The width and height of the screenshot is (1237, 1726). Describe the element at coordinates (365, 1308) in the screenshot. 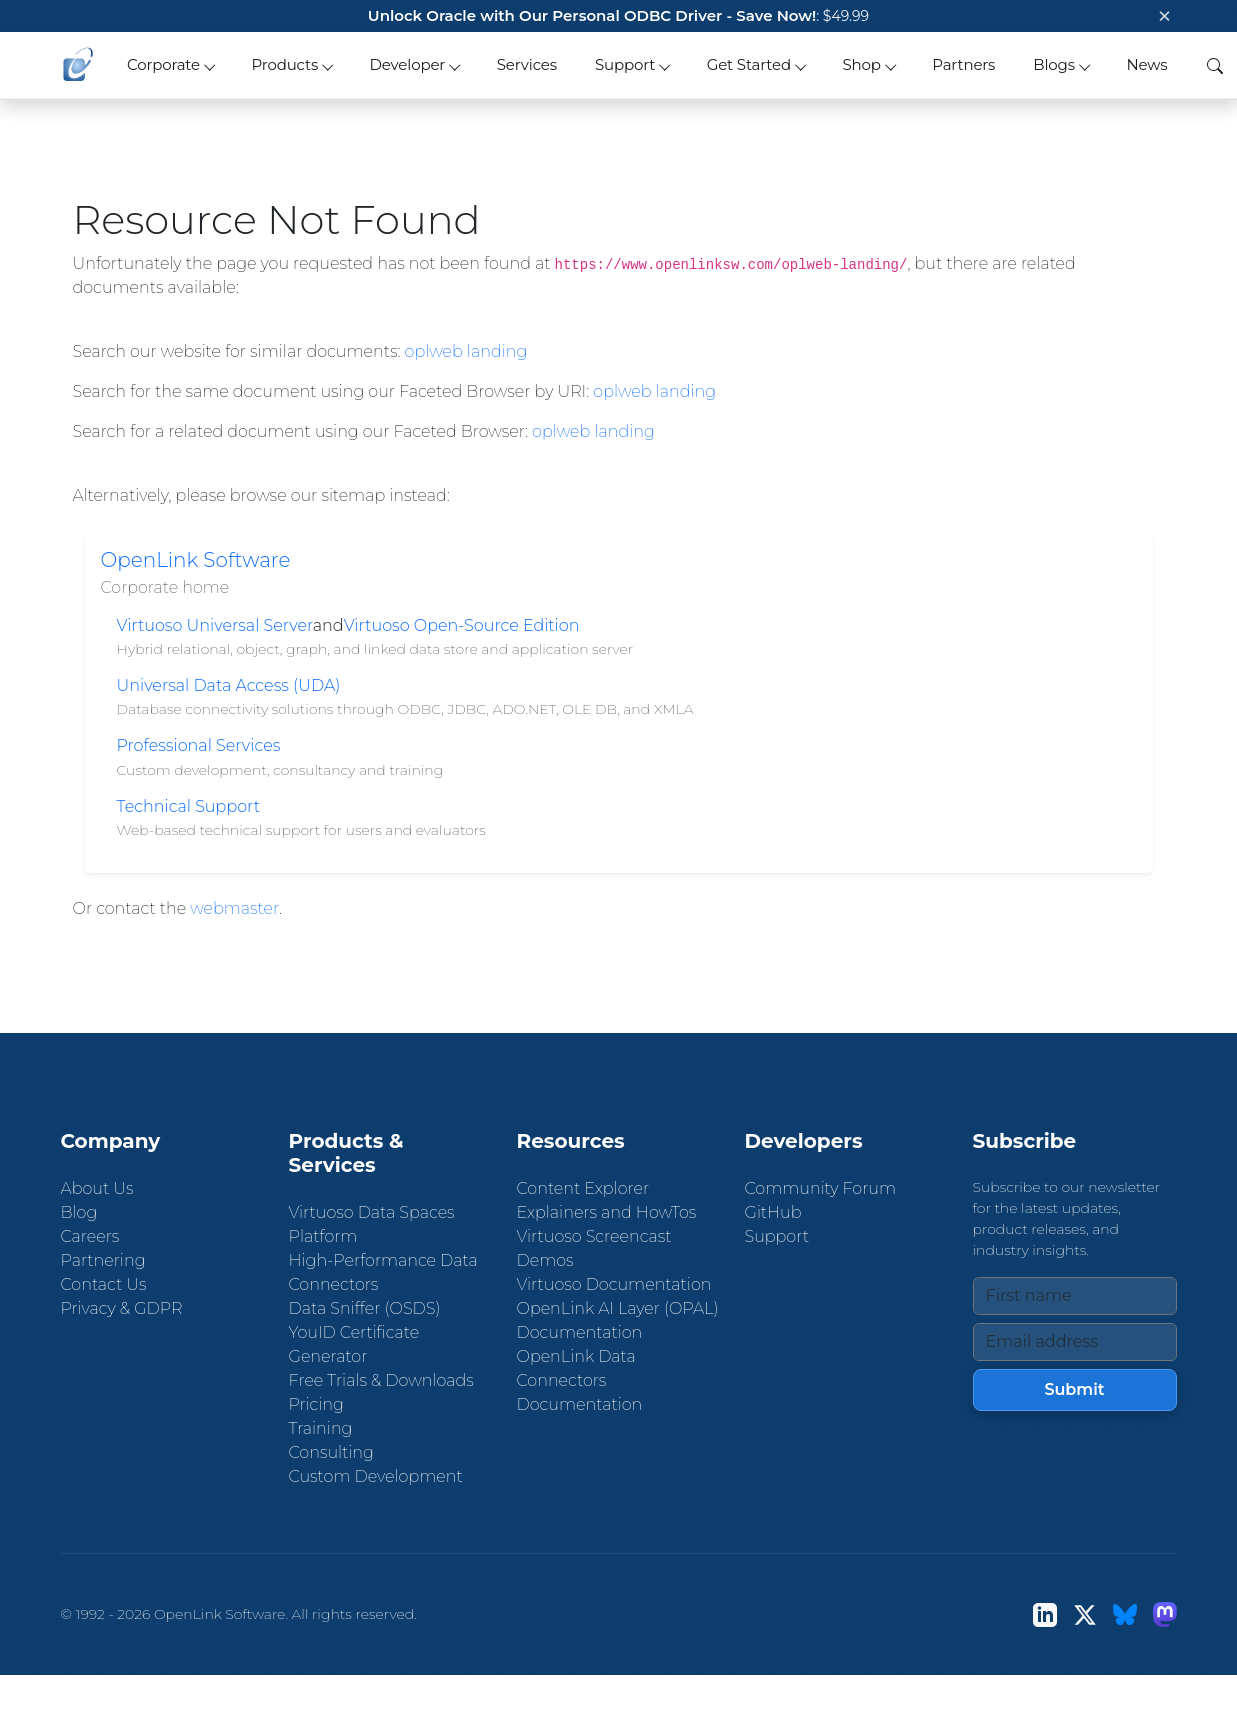

I see `Data Sniffer (OSDS)` at that location.